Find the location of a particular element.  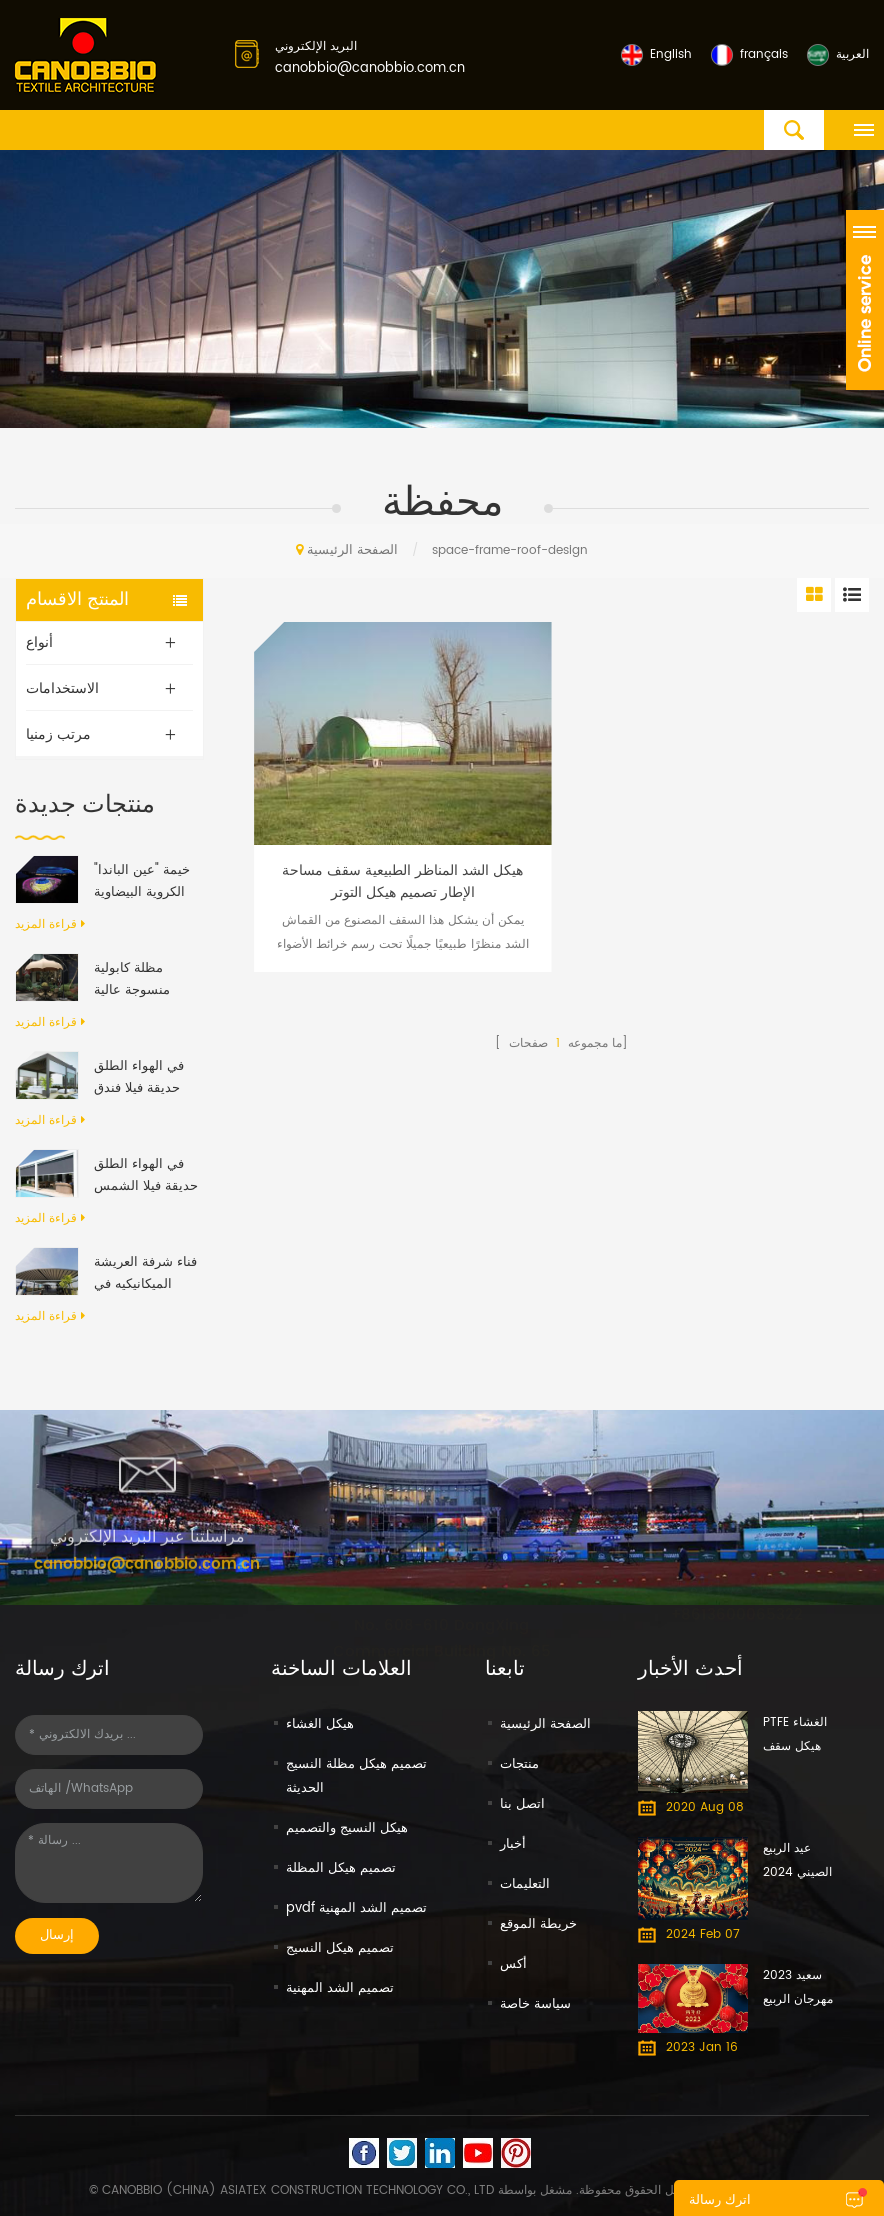

قراءة المزيد is located at coordinates (50, 924).